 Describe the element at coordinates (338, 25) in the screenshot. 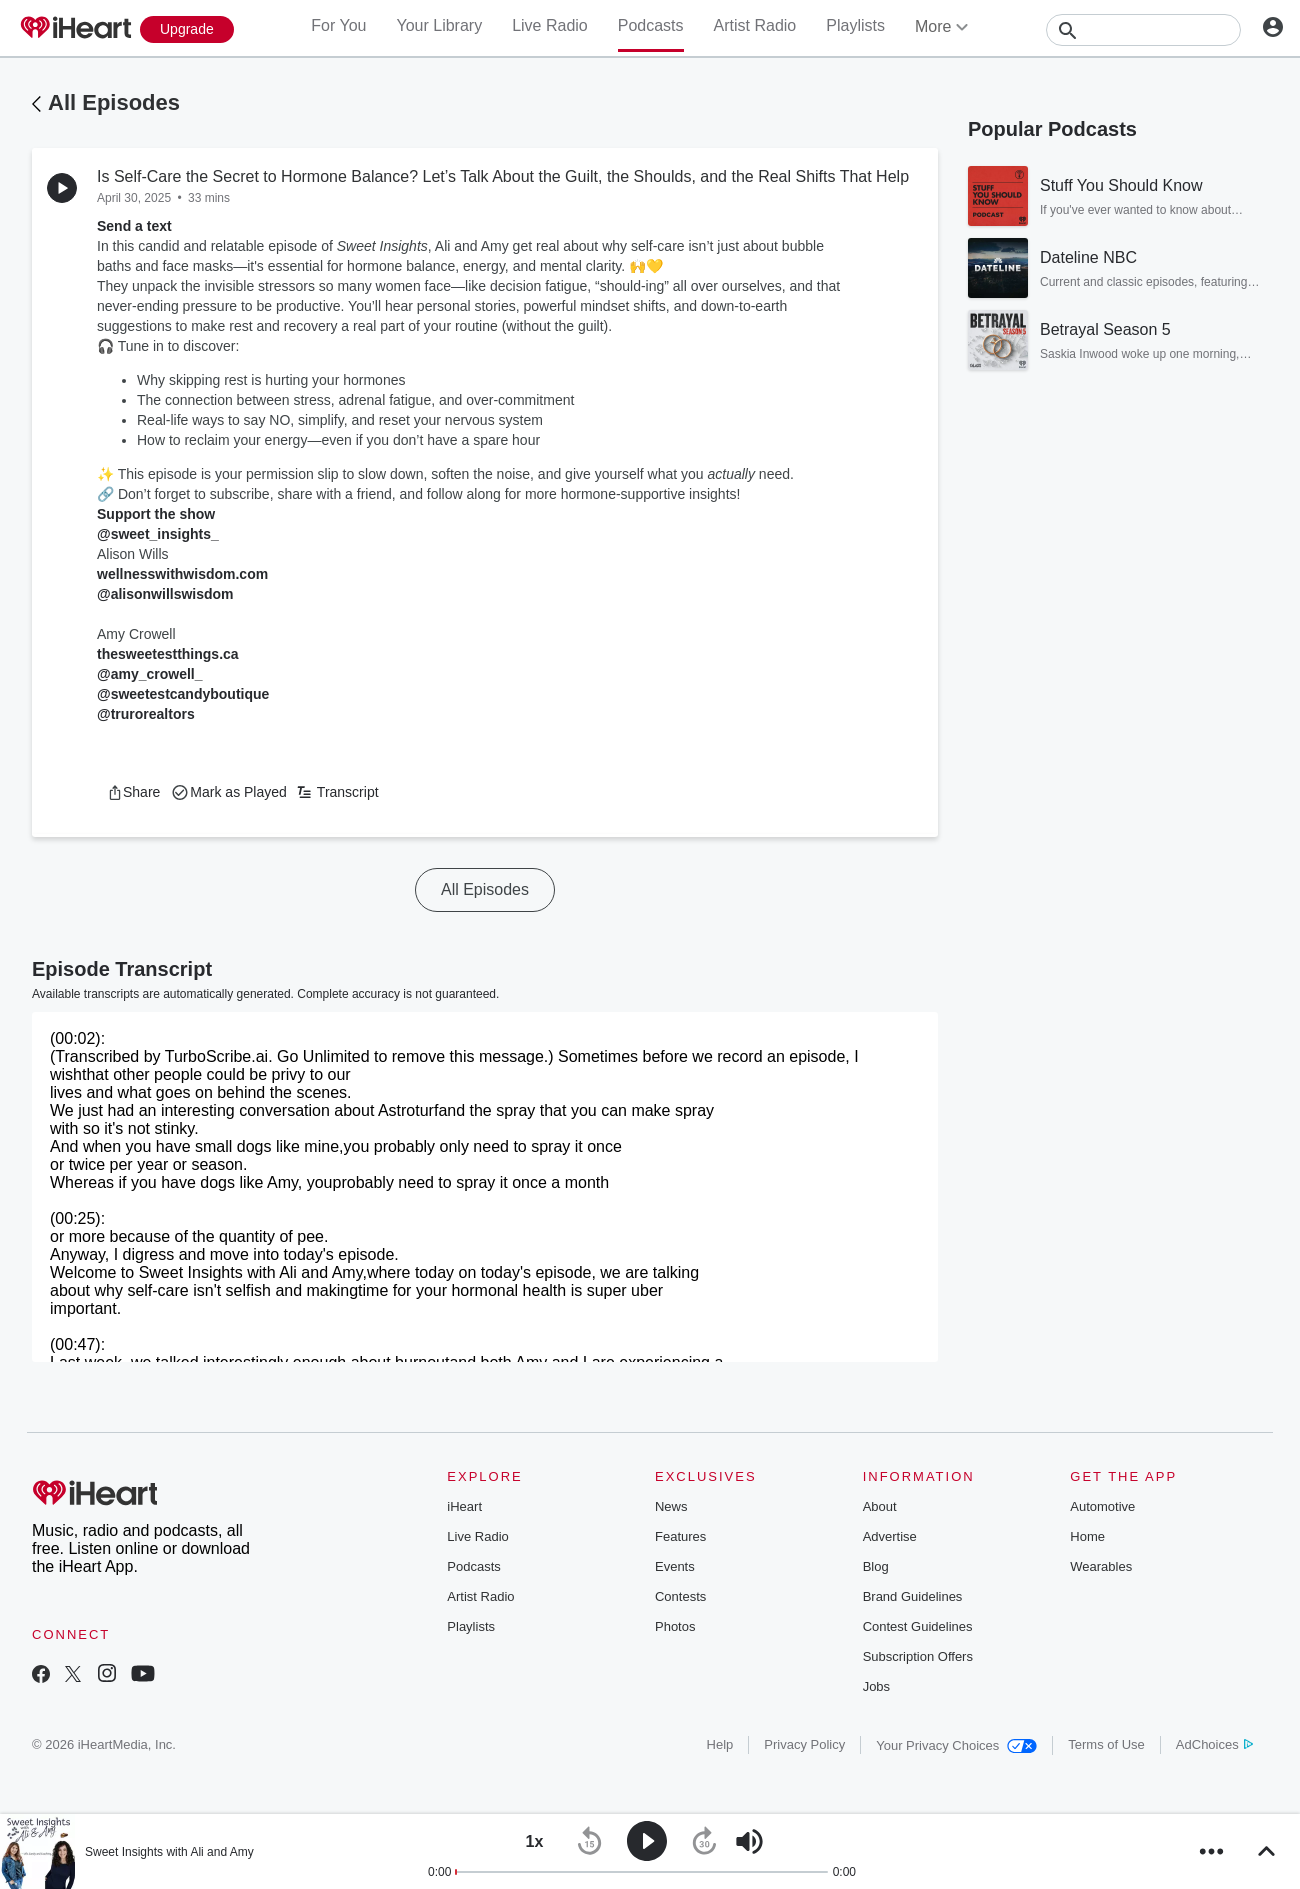

I see `For You` at that location.